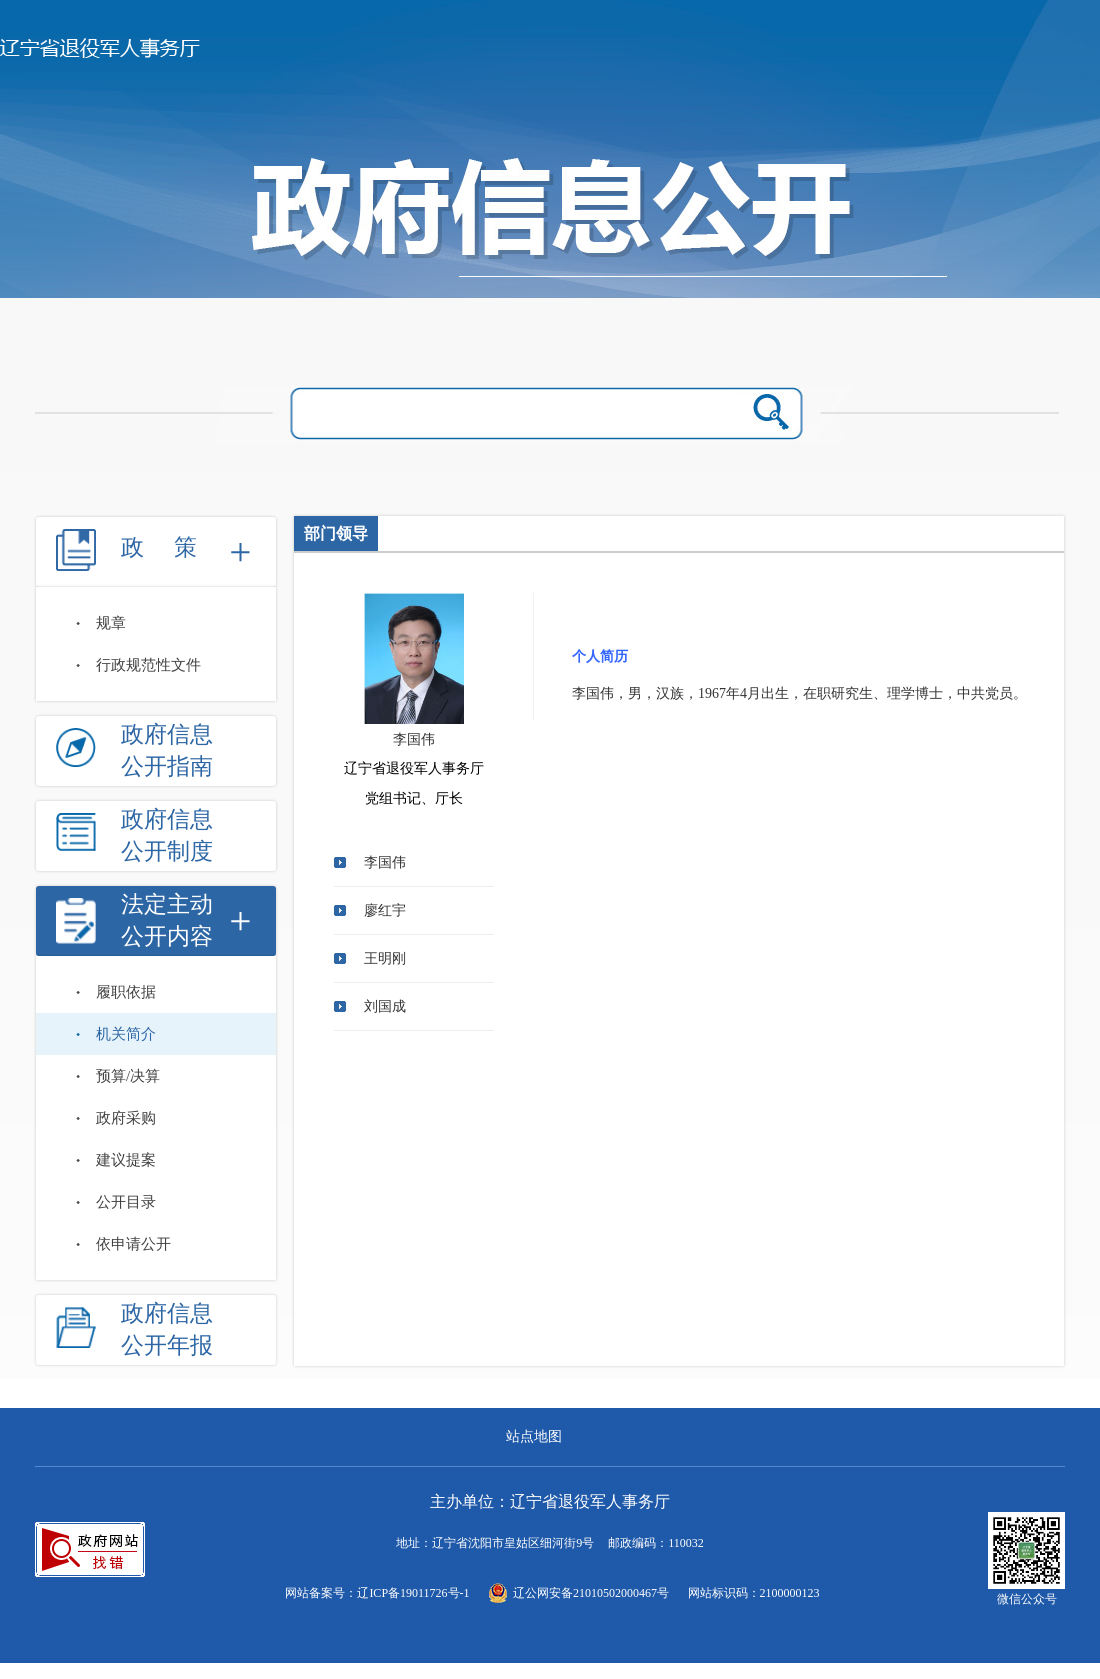 The width and height of the screenshot is (1100, 1679). I want to click on 机关简介, so click(126, 1034).